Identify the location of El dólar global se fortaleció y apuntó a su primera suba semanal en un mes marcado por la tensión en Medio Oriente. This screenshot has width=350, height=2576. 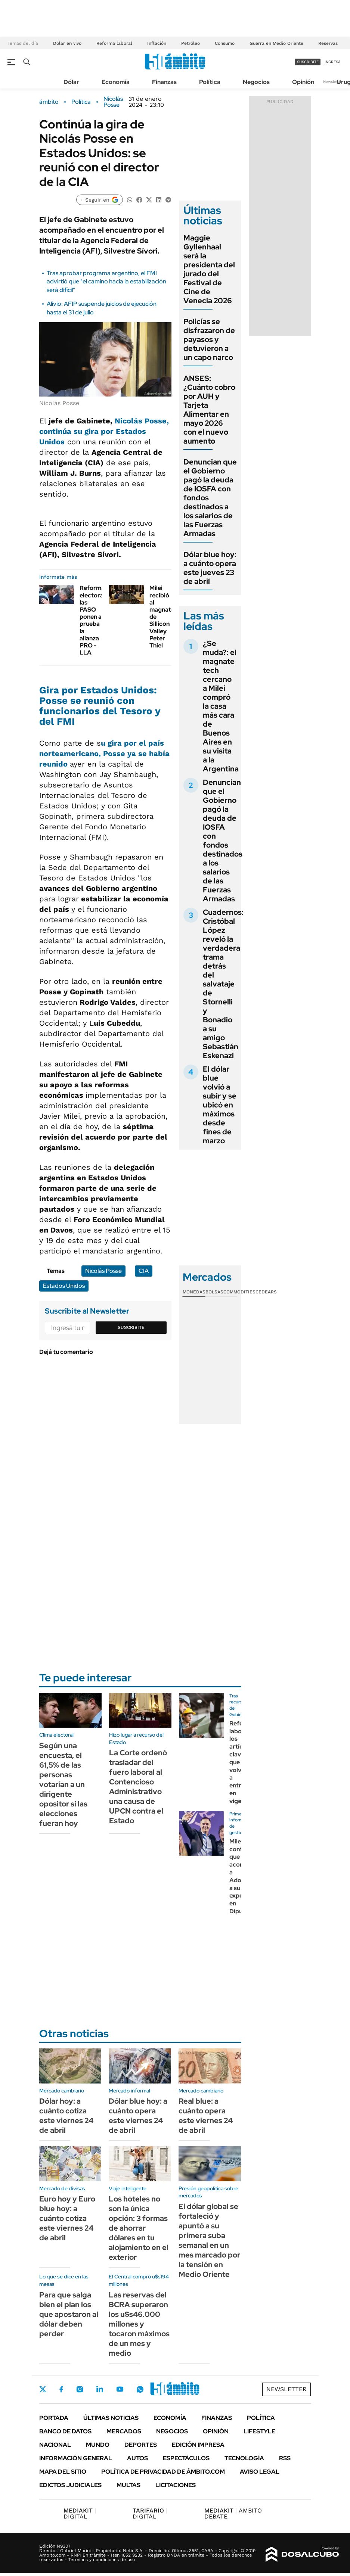
(209, 2240).